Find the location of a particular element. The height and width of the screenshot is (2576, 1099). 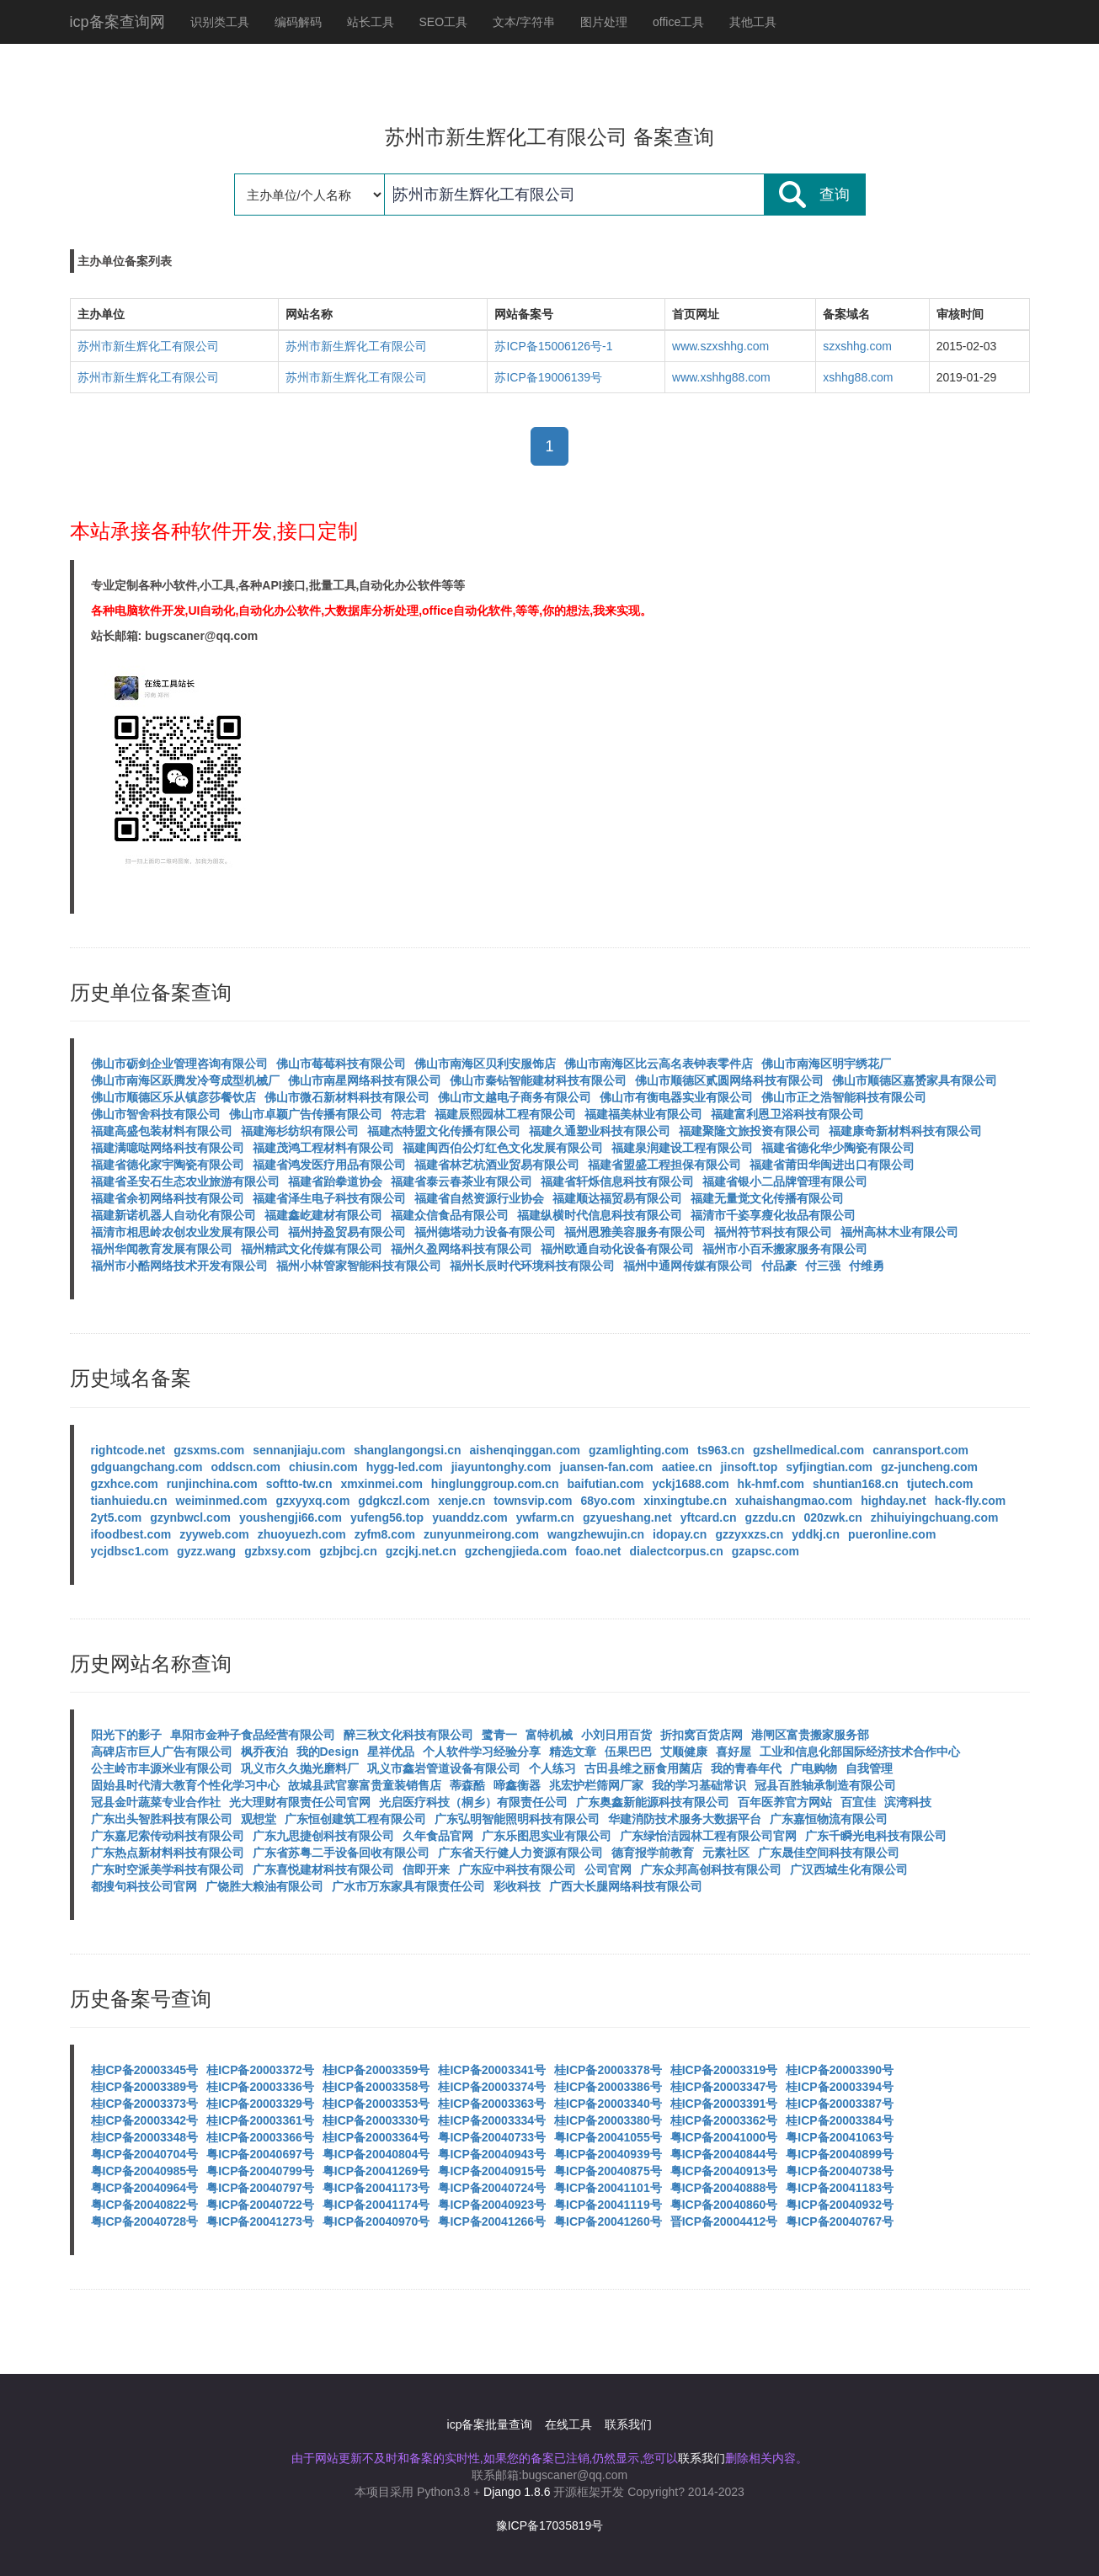

福建泉润建设工程有限公司 is located at coordinates (682, 1148).